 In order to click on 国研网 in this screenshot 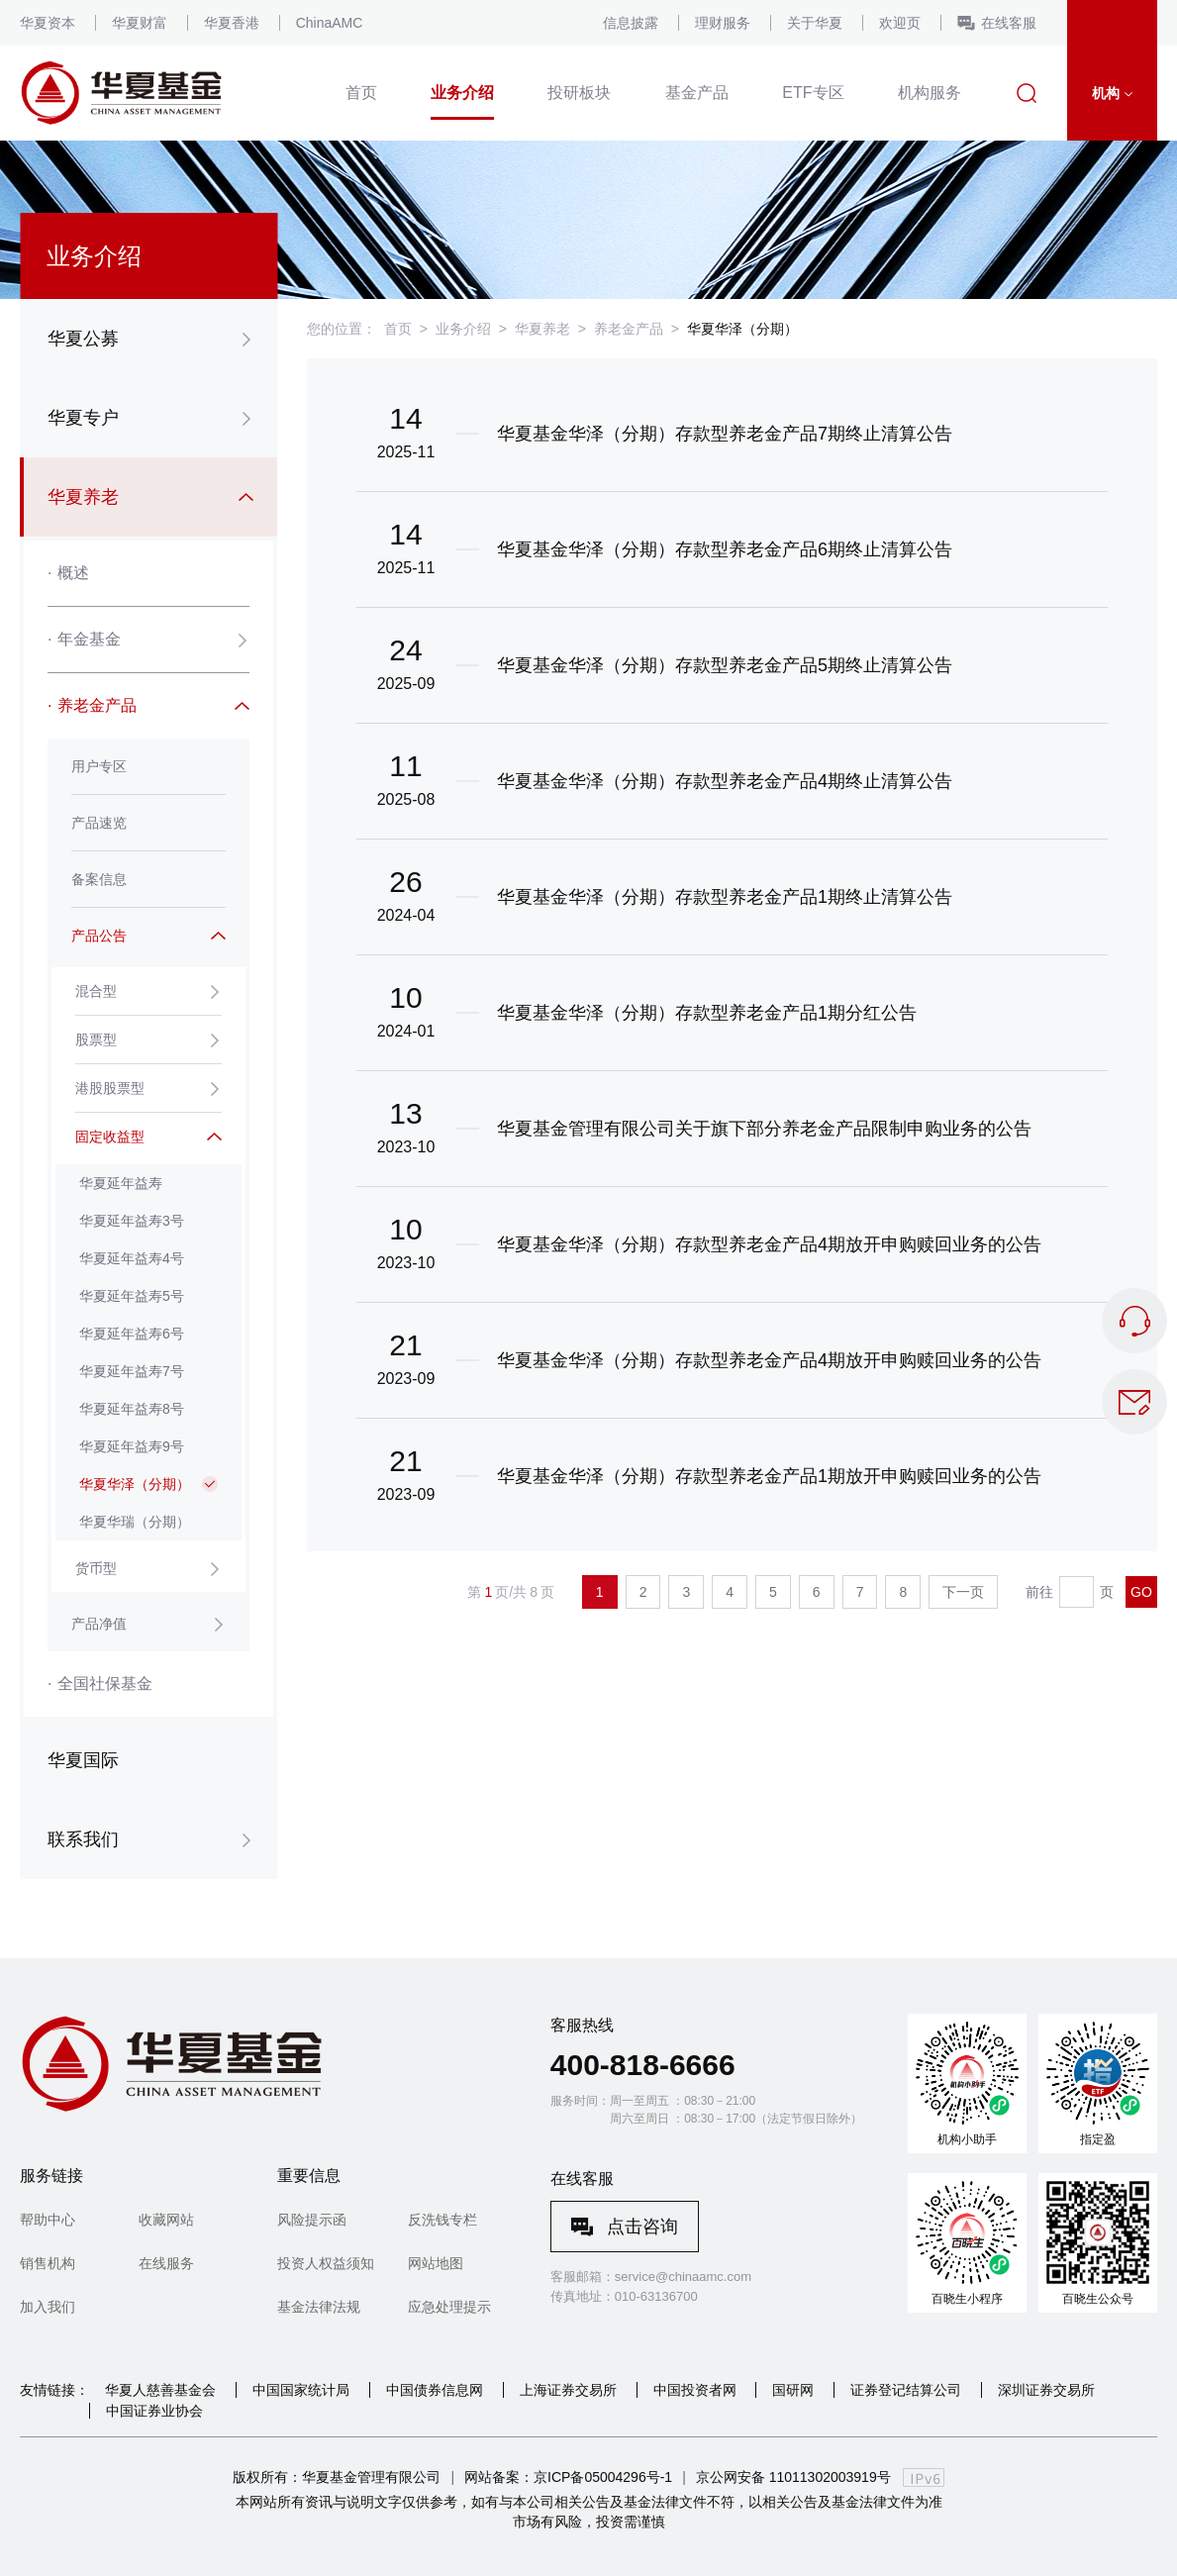, I will do `click(793, 2390)`.